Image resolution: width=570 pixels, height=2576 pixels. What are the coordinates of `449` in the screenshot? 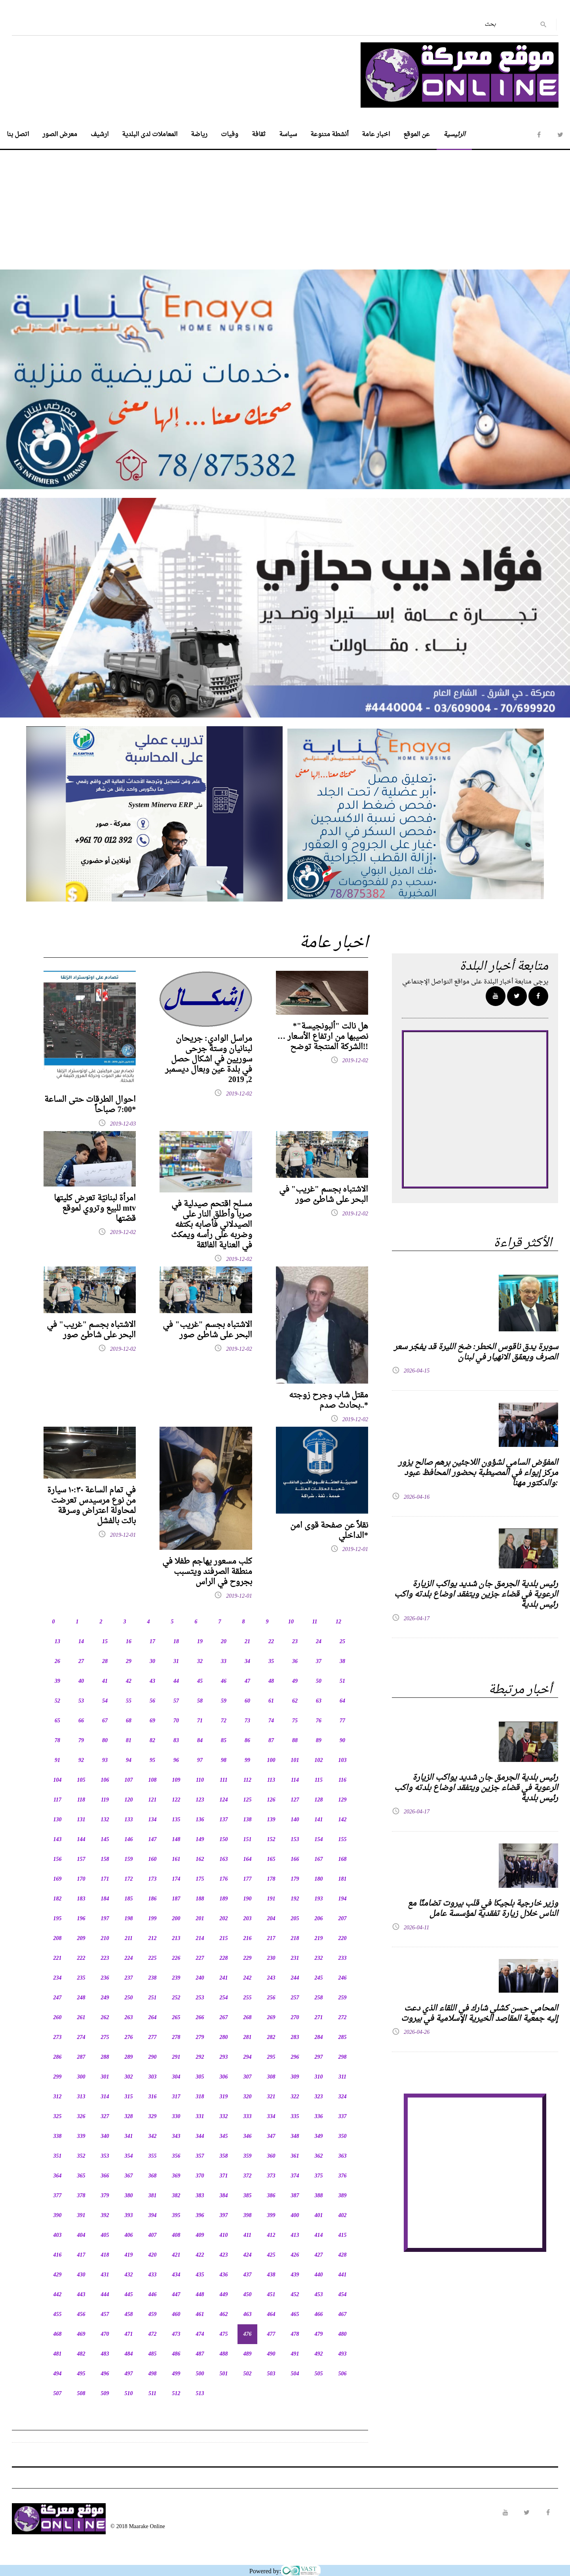 It's located at (224, 2294).